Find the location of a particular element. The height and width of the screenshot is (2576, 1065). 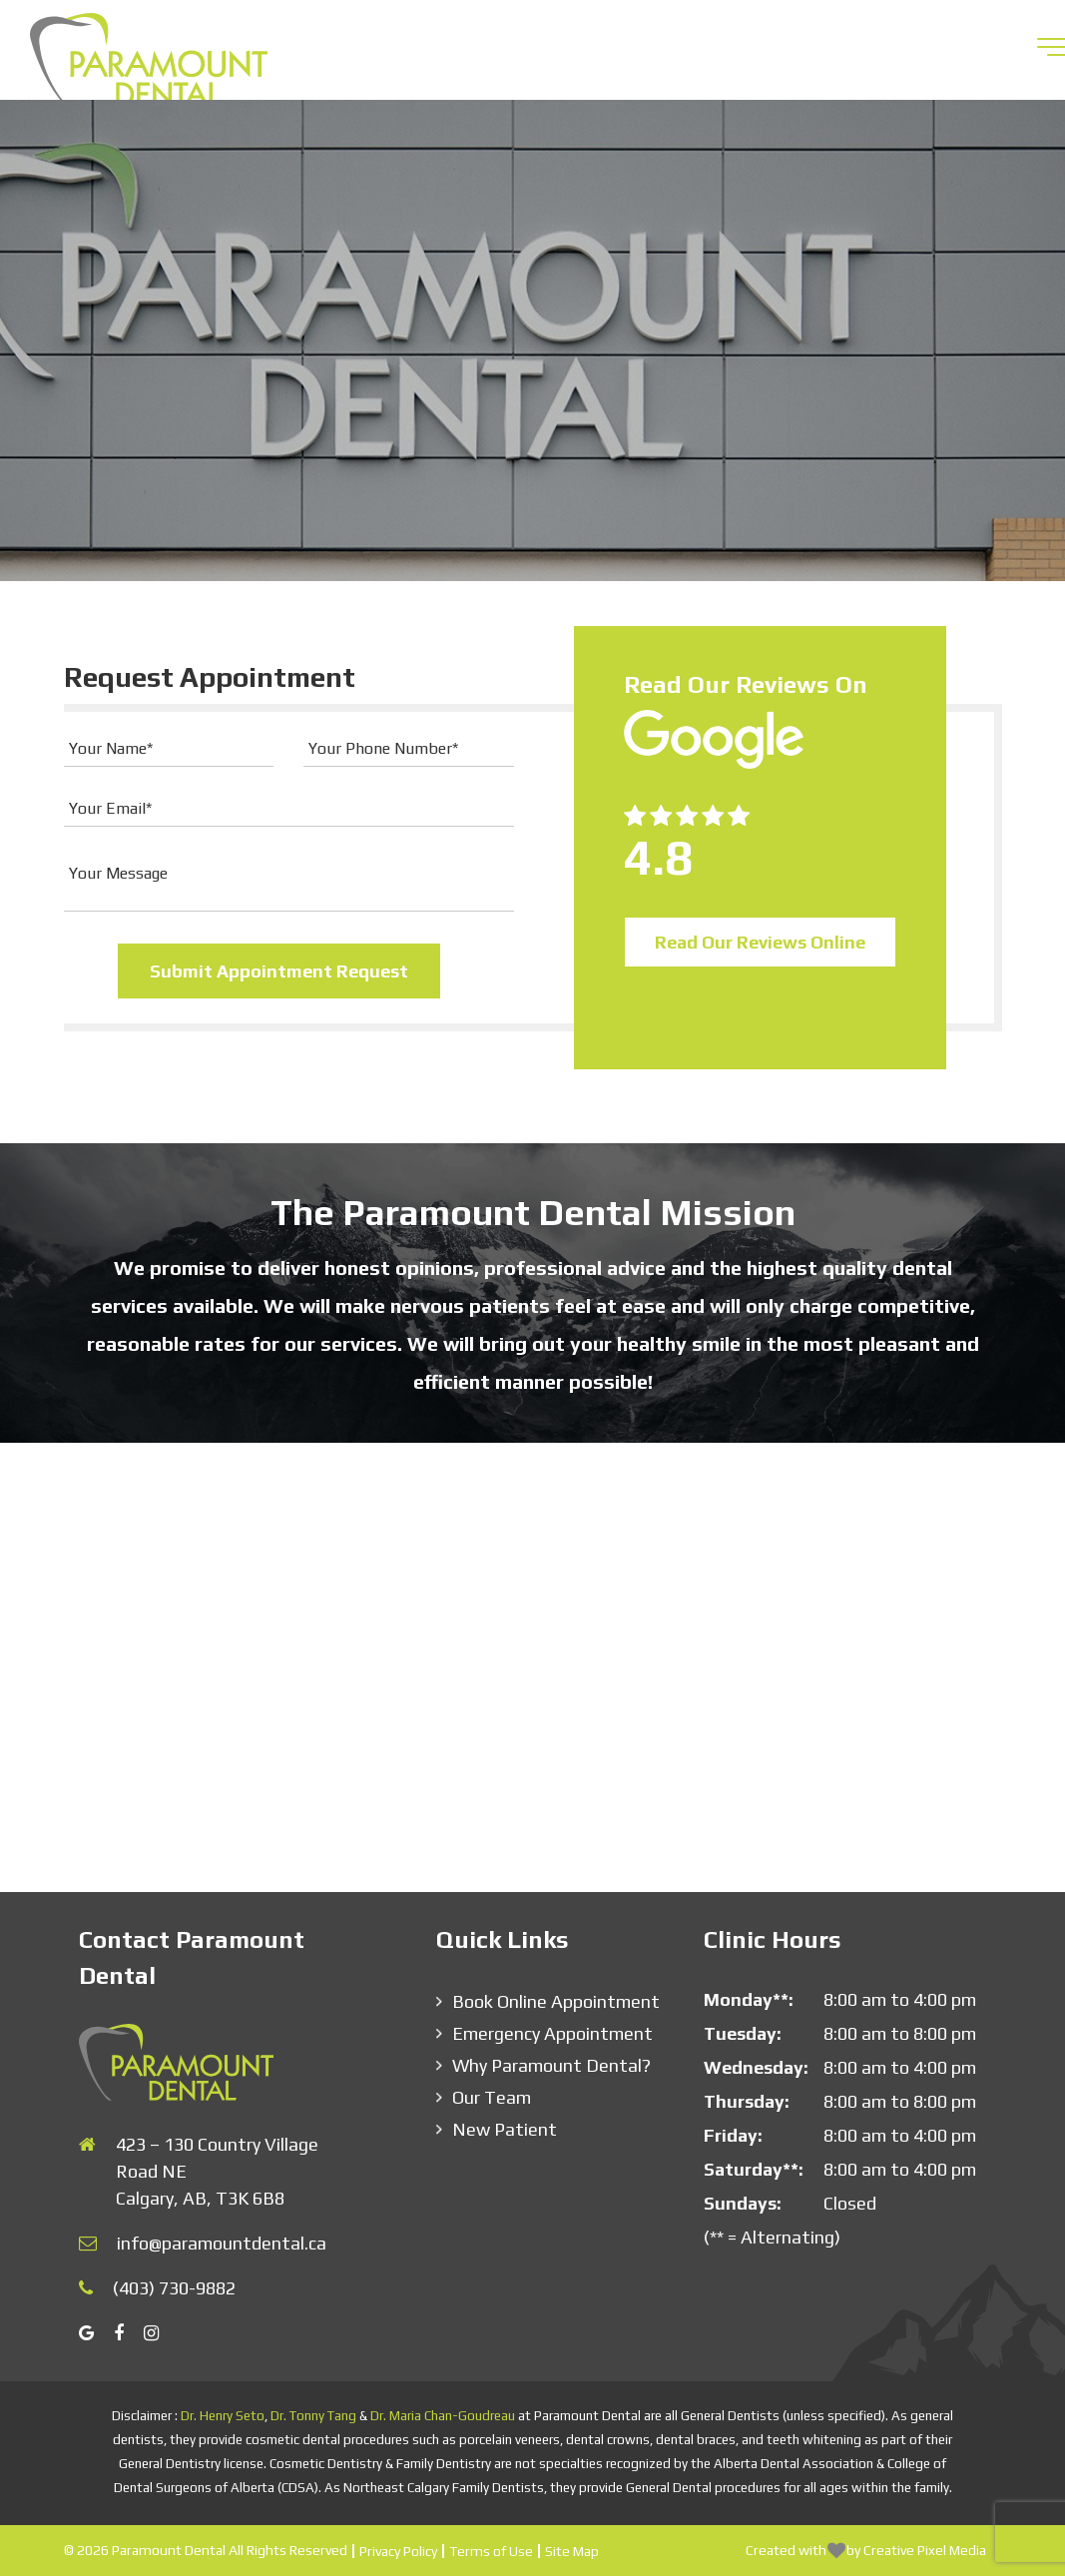

Dr. Maria Chan-Goudreau is located at coordinates (442, 2415).